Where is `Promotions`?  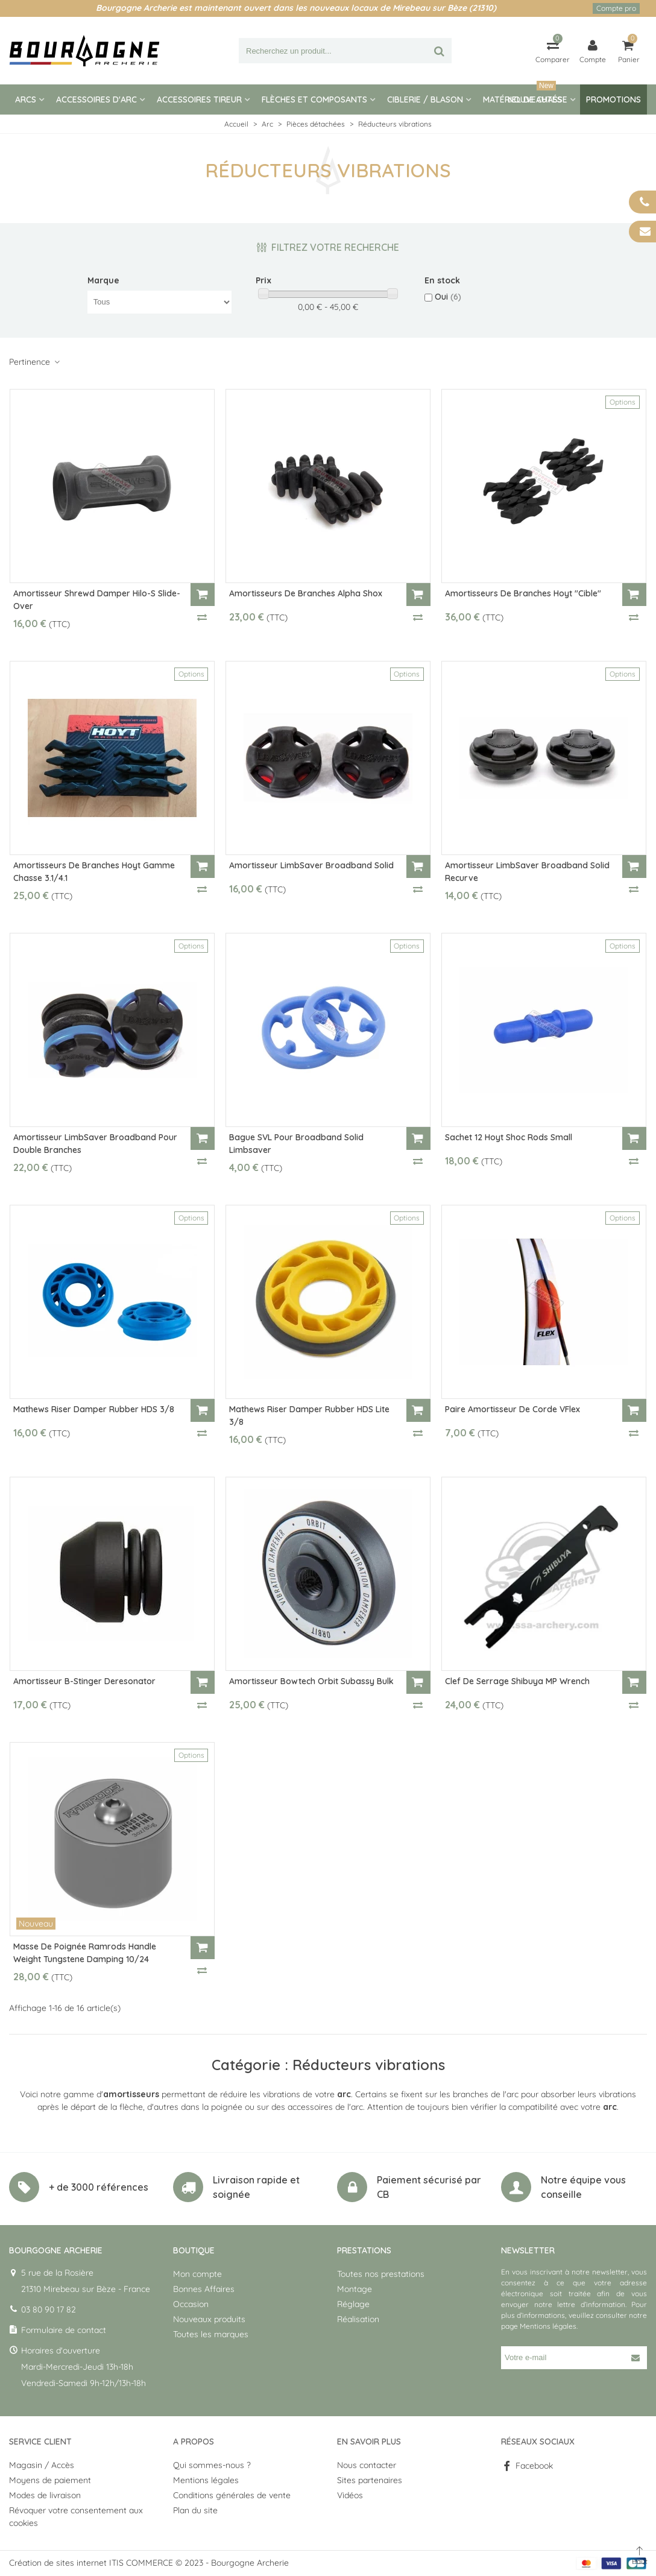 Promotions is located at coordinates (613, 99).